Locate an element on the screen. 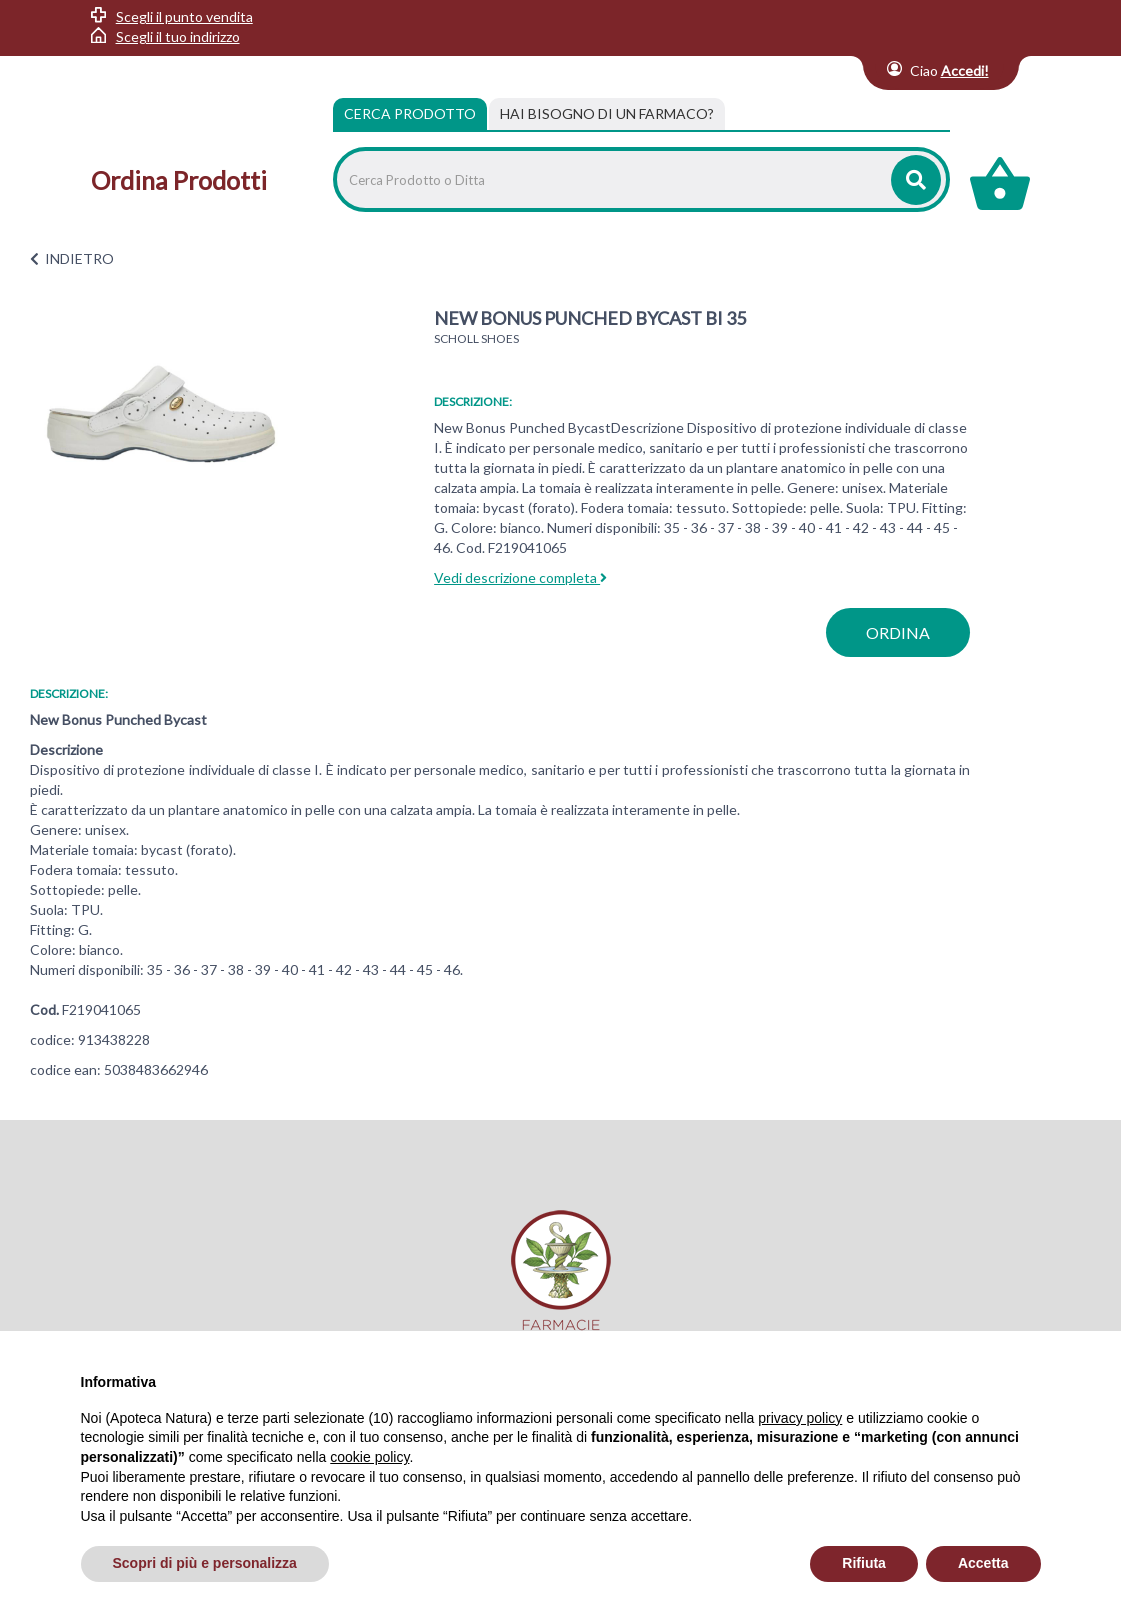 This screenshot has width=1121, height=1618. [tab] is located at coordinates (607, 114).